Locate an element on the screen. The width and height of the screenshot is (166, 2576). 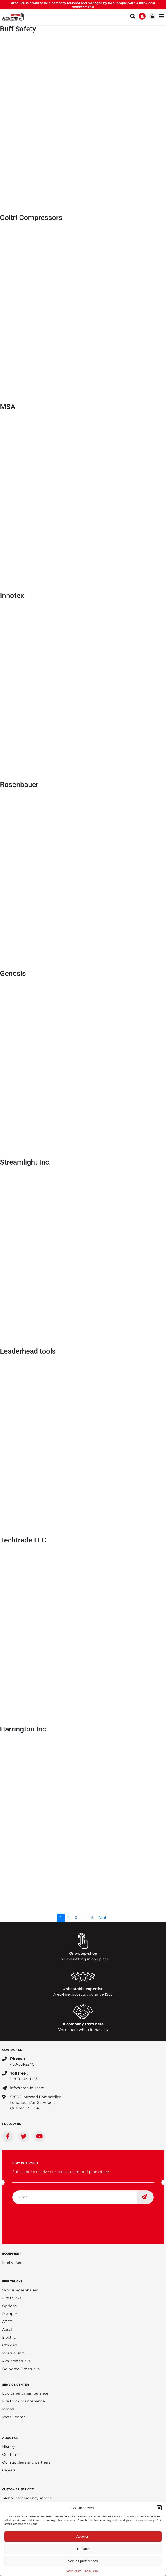
[presentation] is located at coordinates (46, 2216).